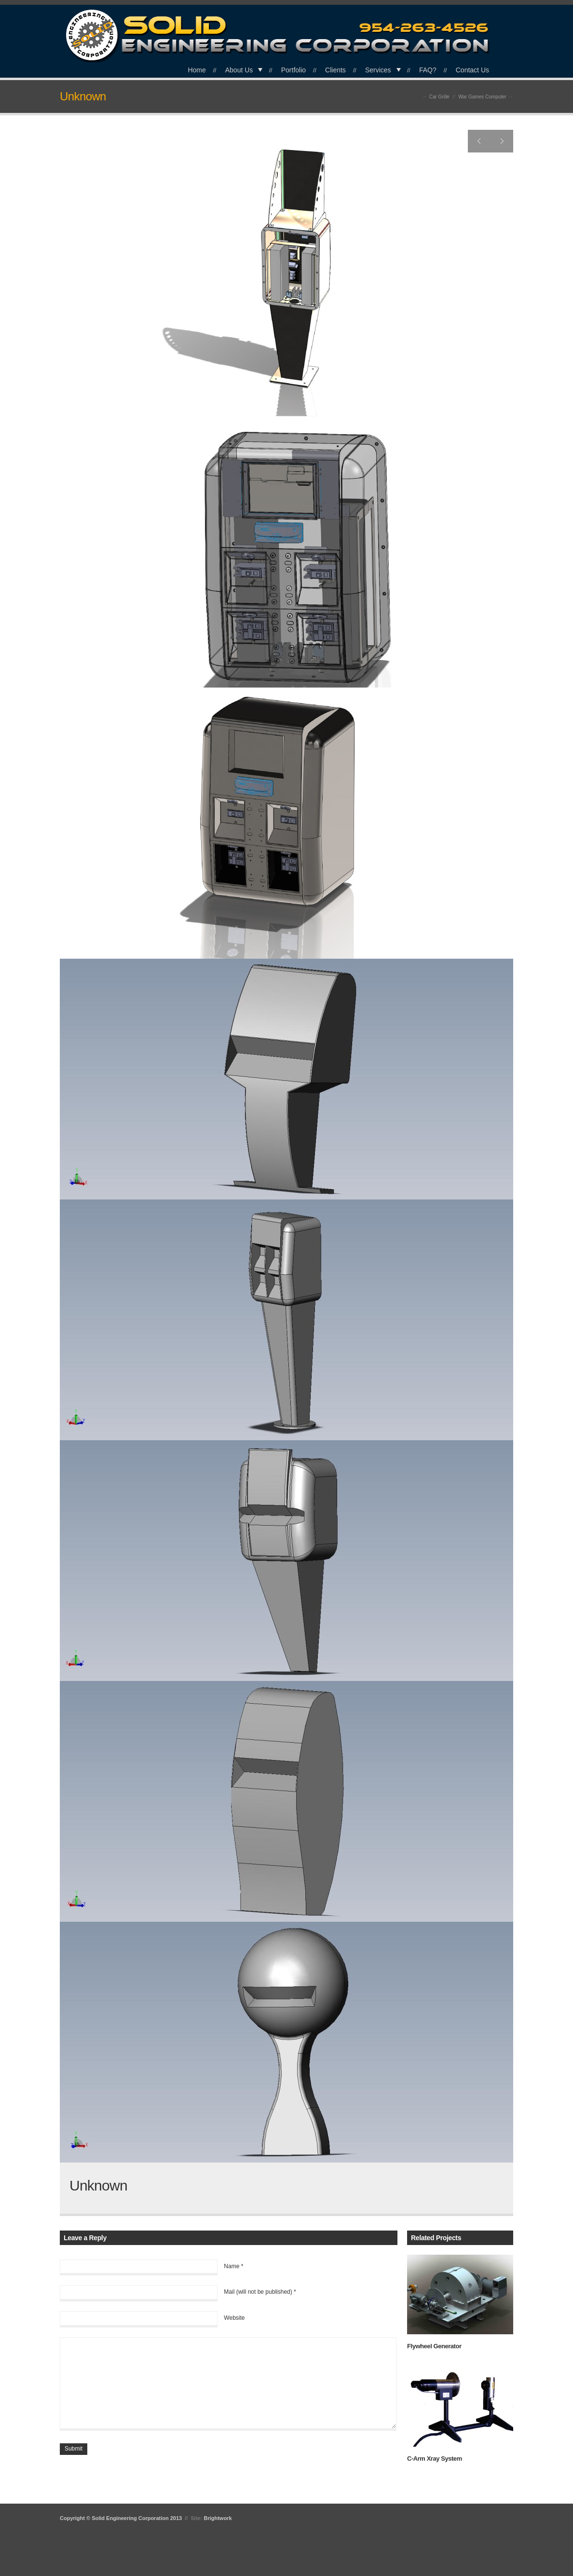 This screenshot has height=2576, width=573. I want to click on Brightwork, so click(218, 2518).